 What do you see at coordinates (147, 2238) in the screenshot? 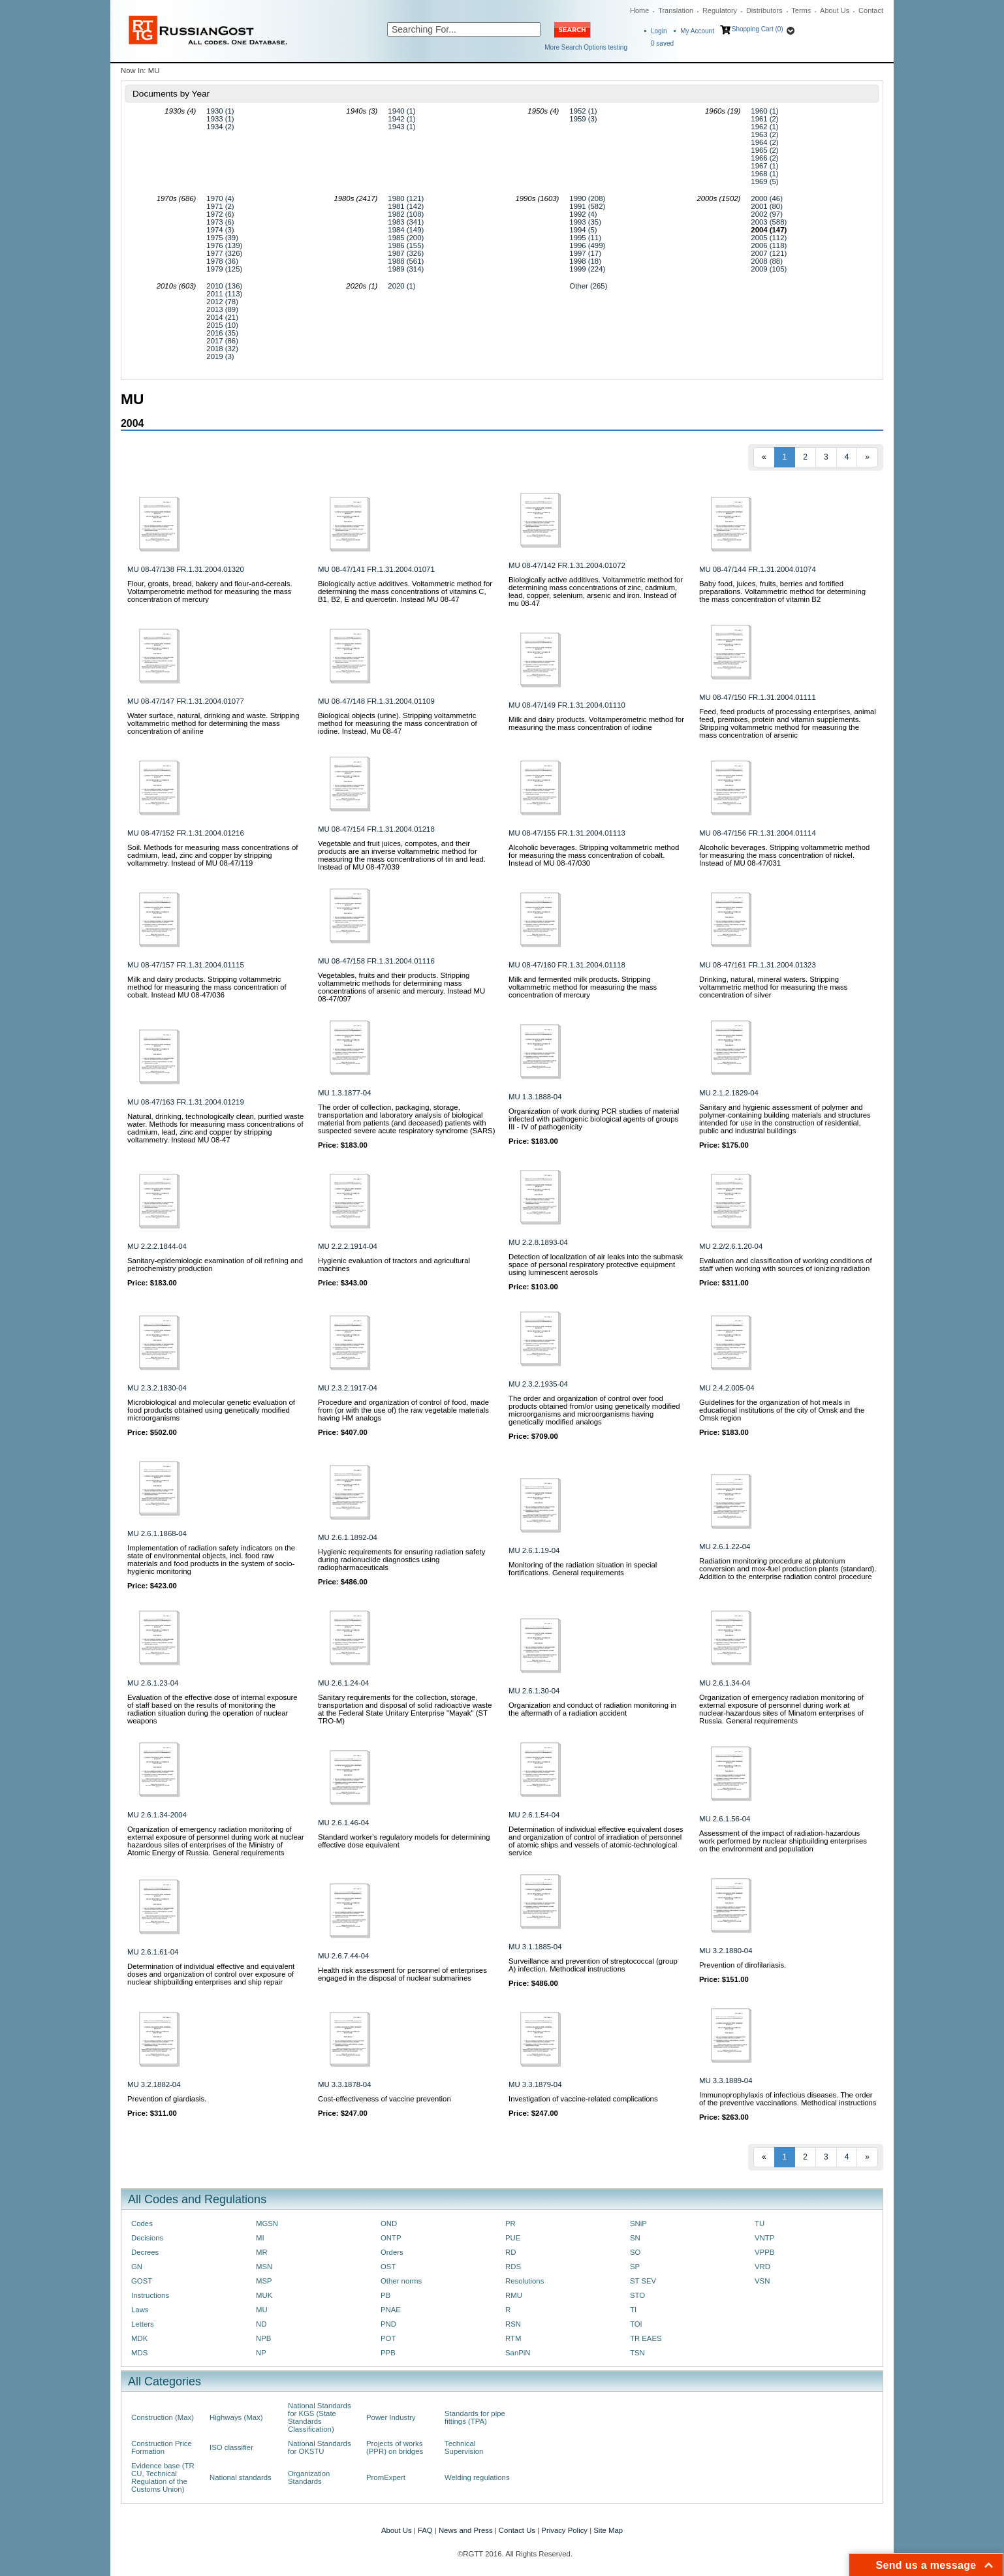
I see `Decisions` at bounding box center [147, 2238].